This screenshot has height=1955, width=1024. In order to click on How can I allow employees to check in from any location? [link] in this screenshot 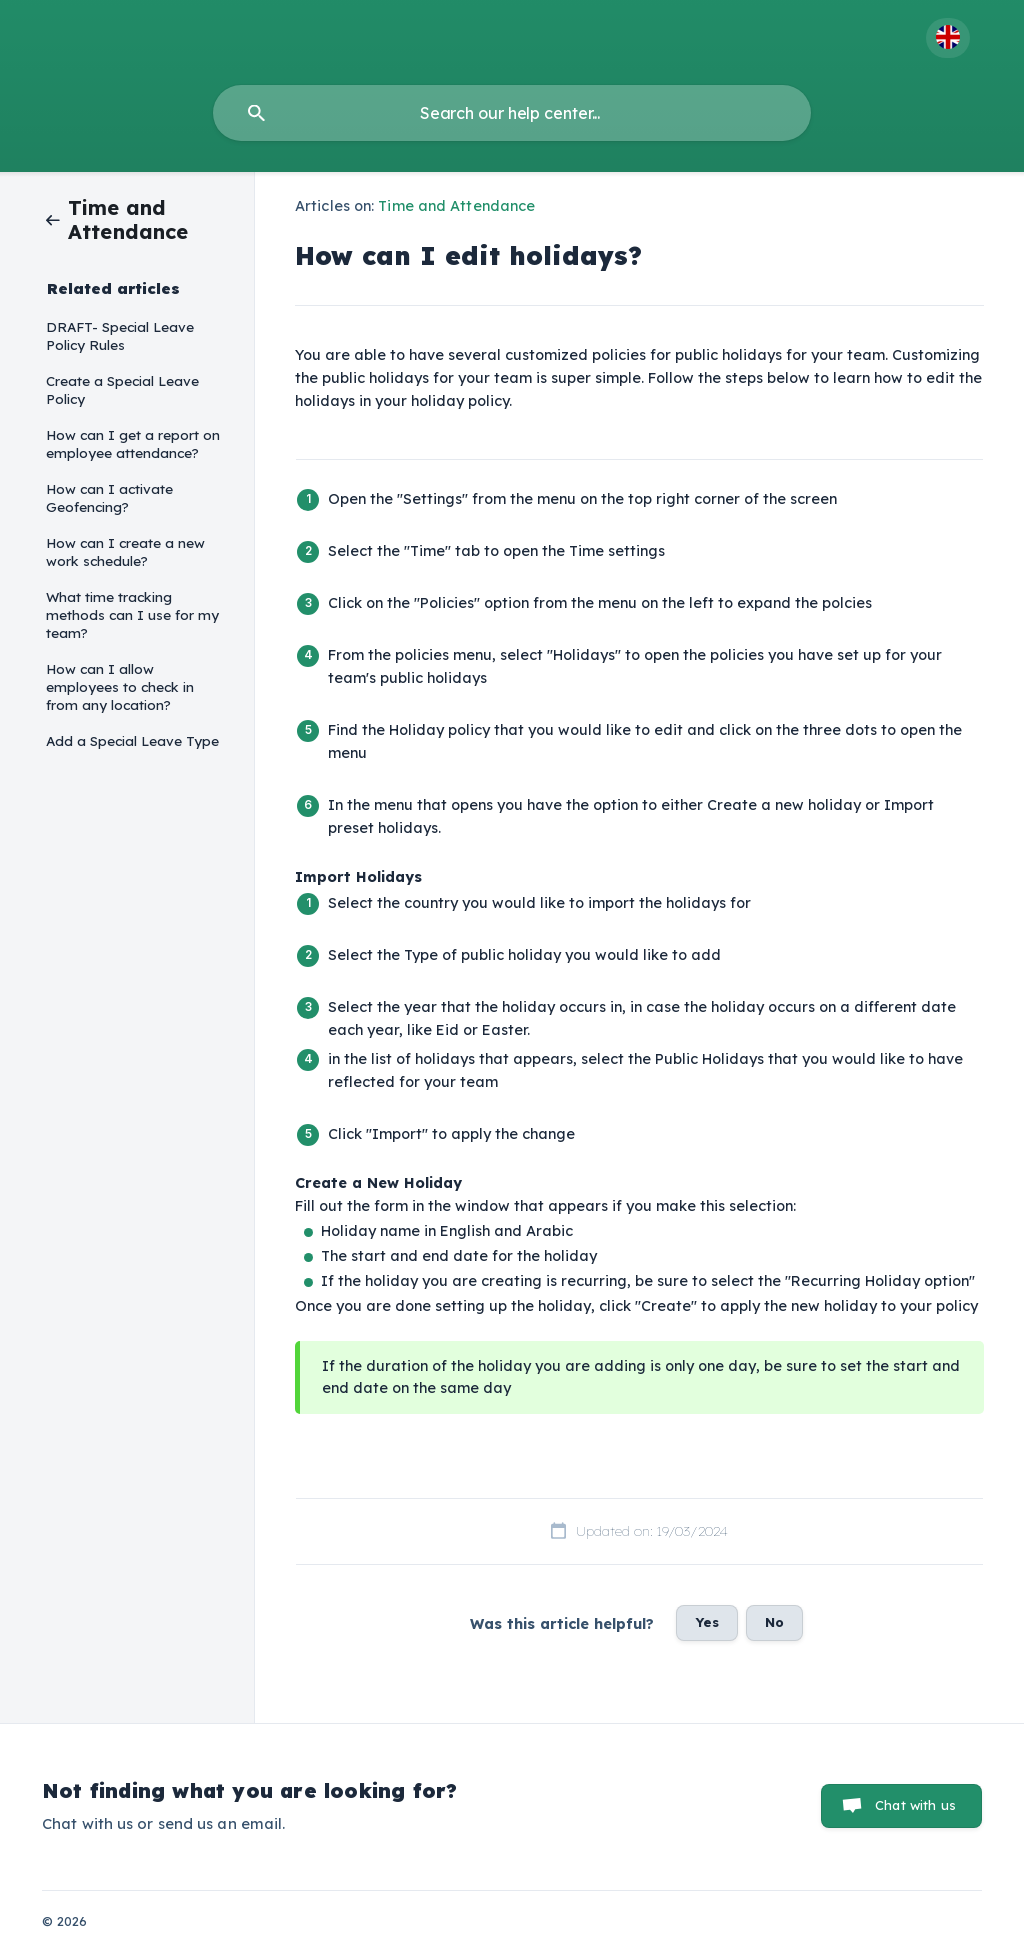, I will do `click(120, 686)`.